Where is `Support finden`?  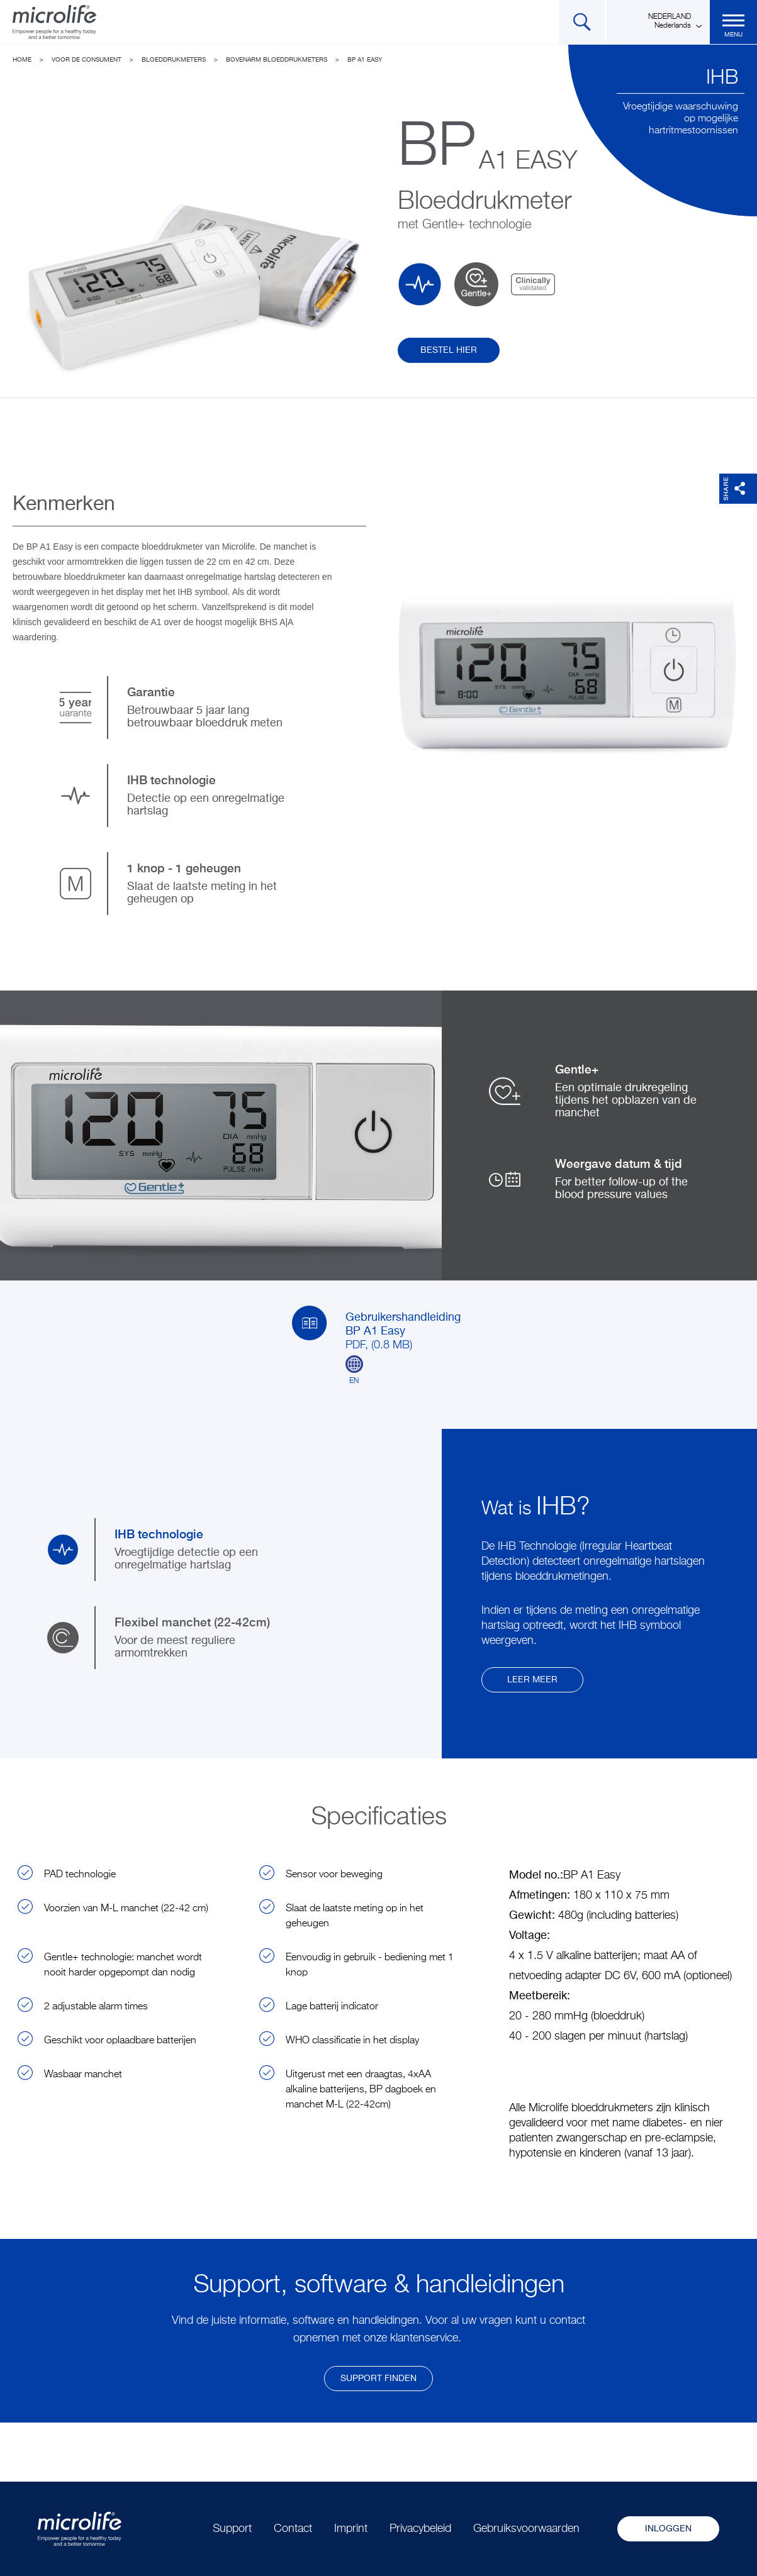
Support finden is located at coordinates (378, 2378).